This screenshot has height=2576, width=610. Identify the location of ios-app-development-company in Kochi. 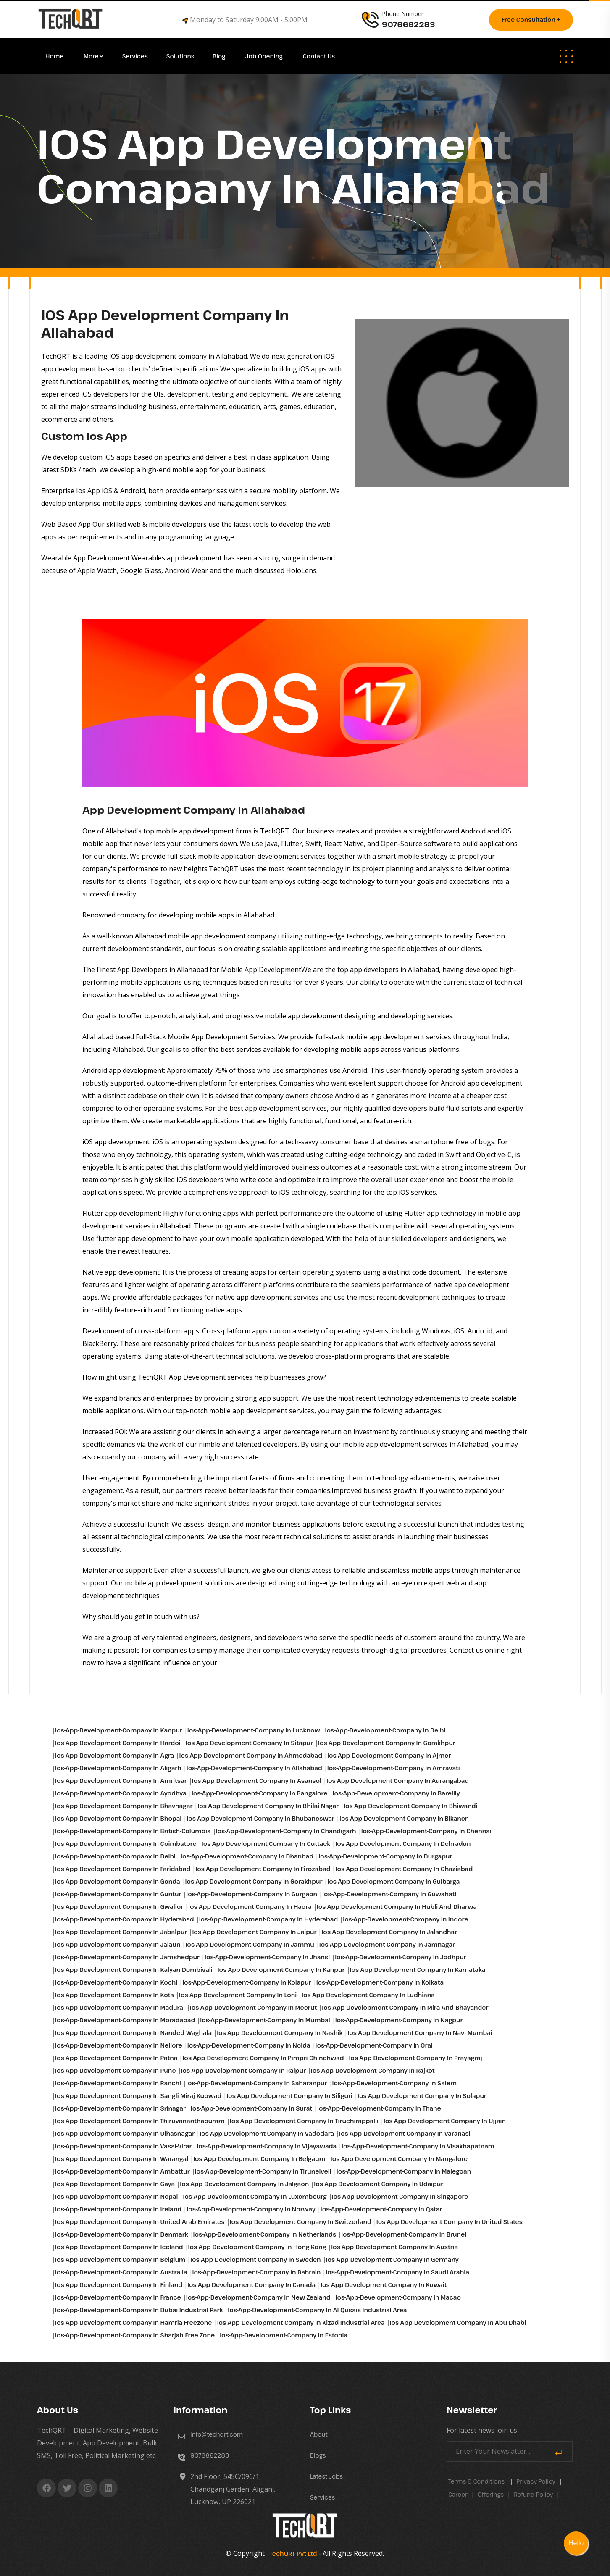
(116, 1982).